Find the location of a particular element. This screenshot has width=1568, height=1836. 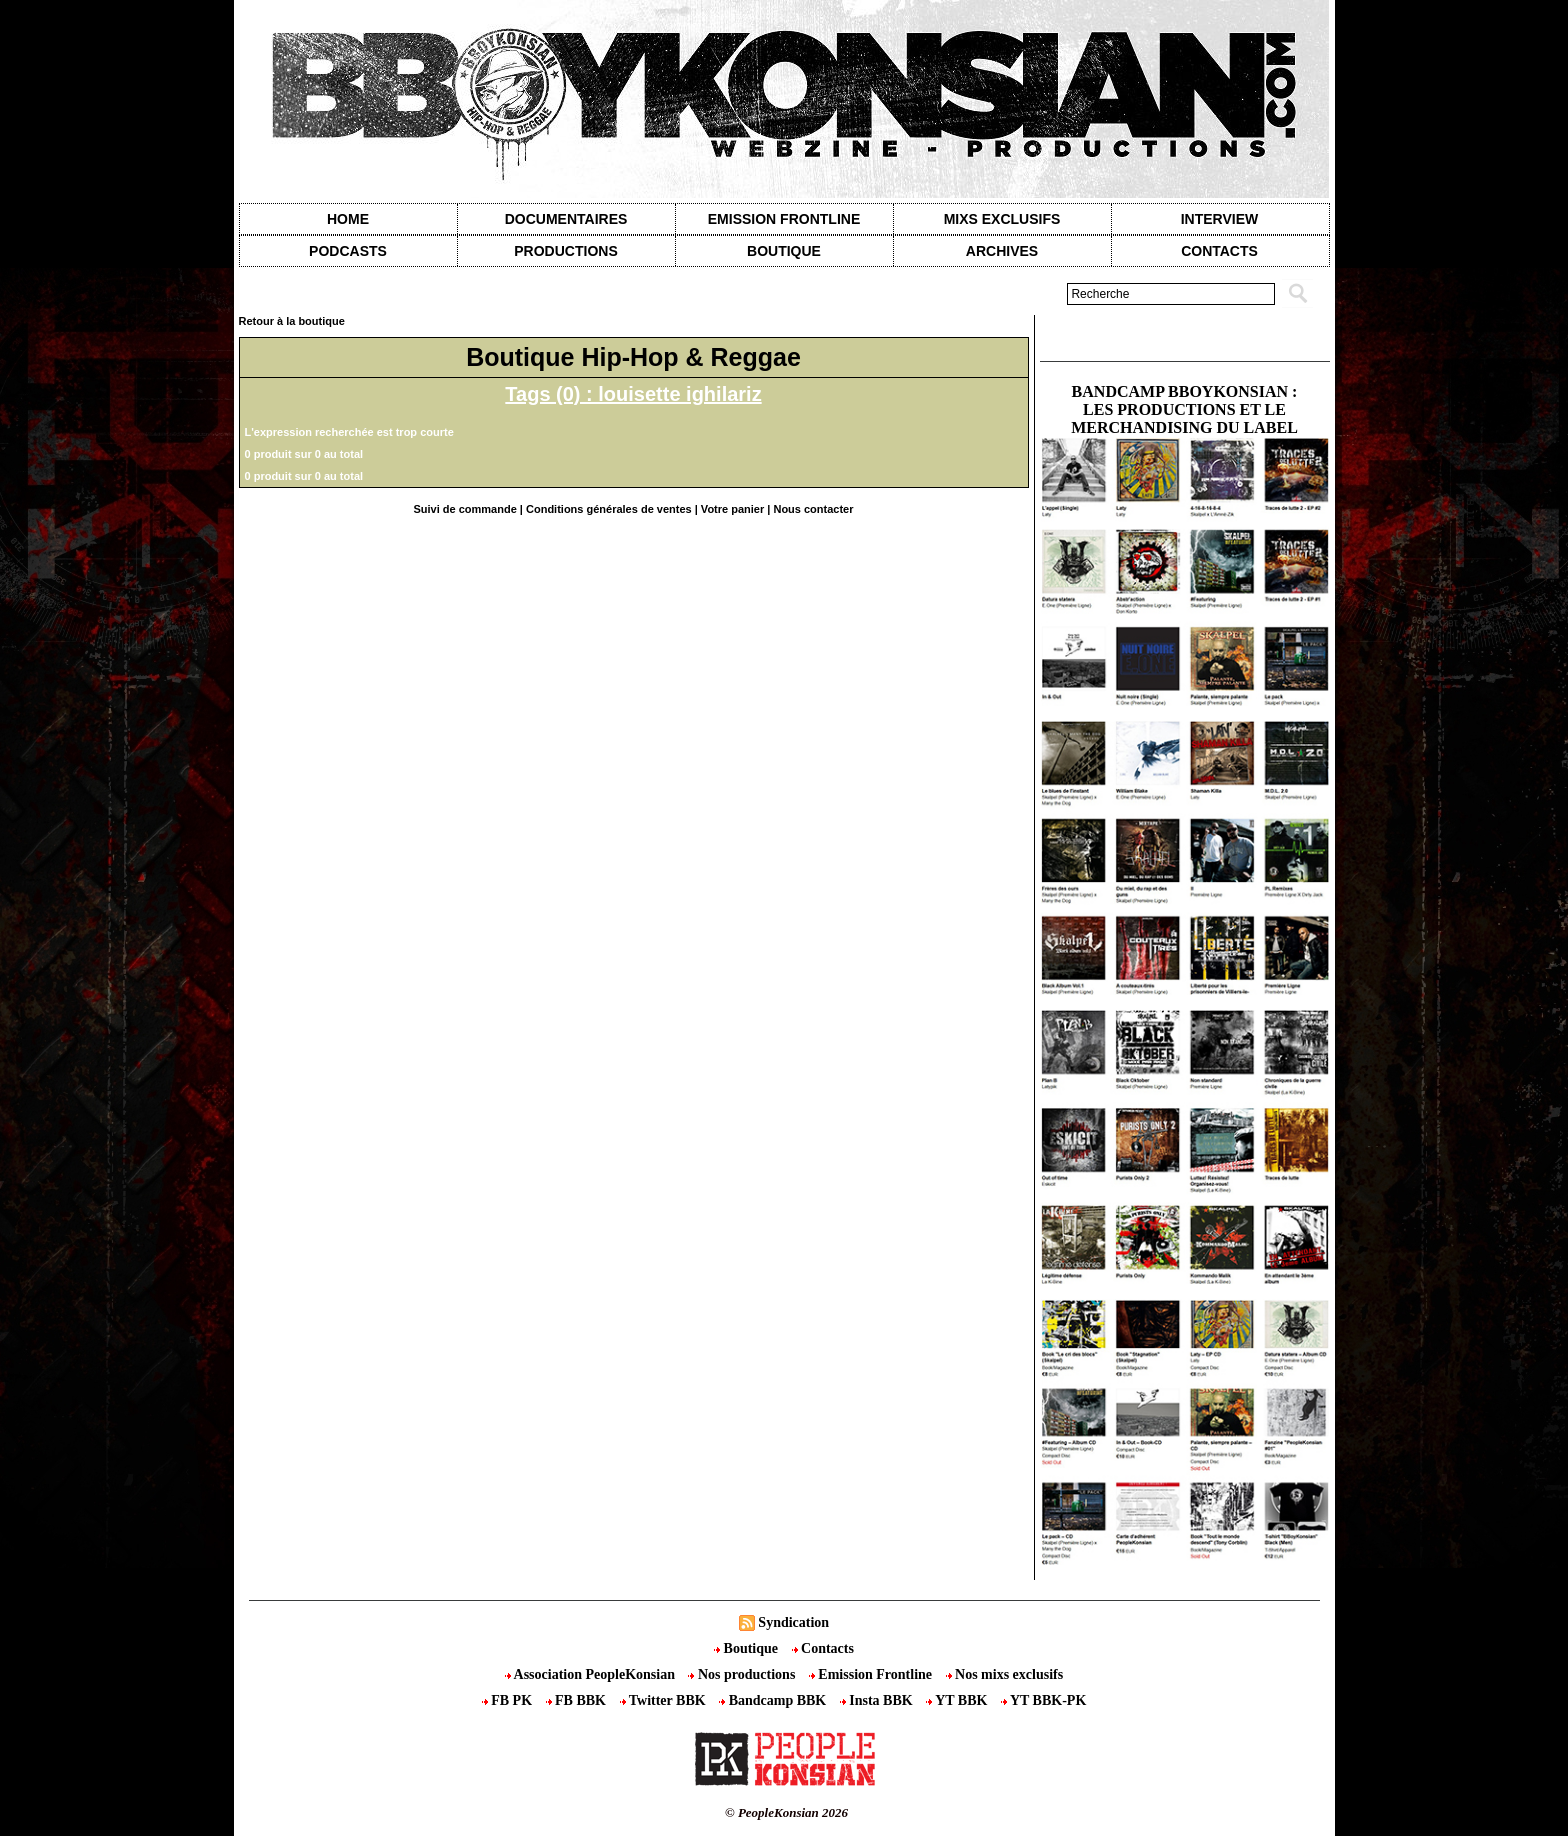

FB BBK is located at coordinates (578, 1700).